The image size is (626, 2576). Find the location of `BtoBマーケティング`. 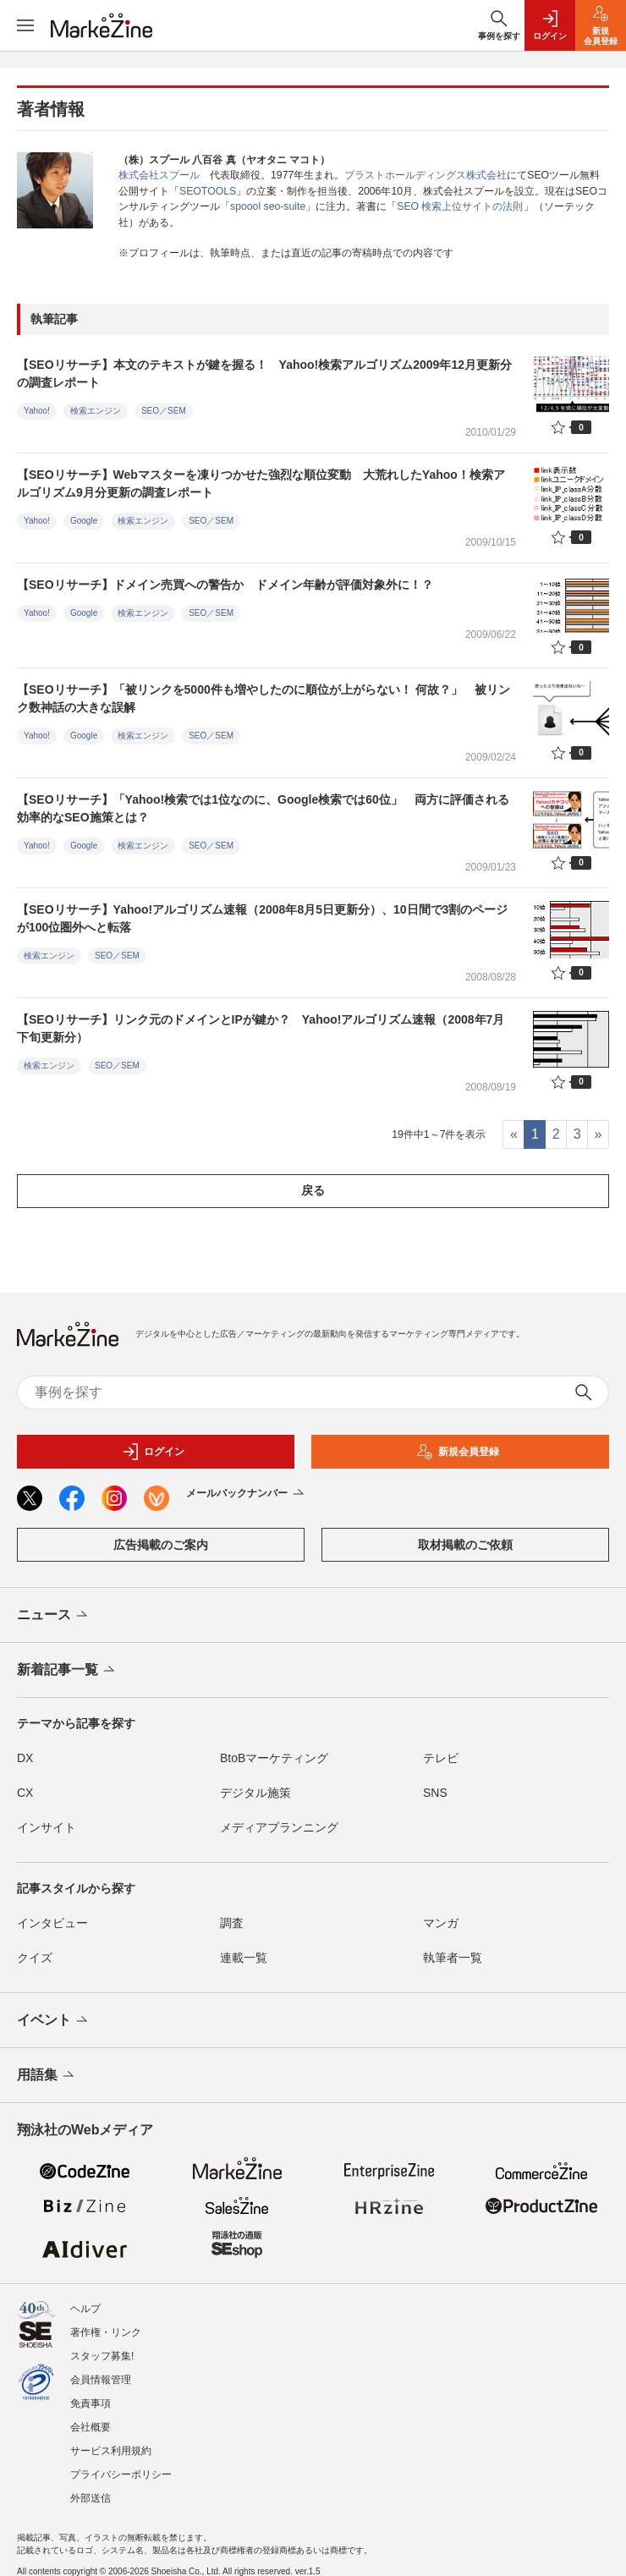

BtoBマーケティング is located at coordinates (274, 1758).